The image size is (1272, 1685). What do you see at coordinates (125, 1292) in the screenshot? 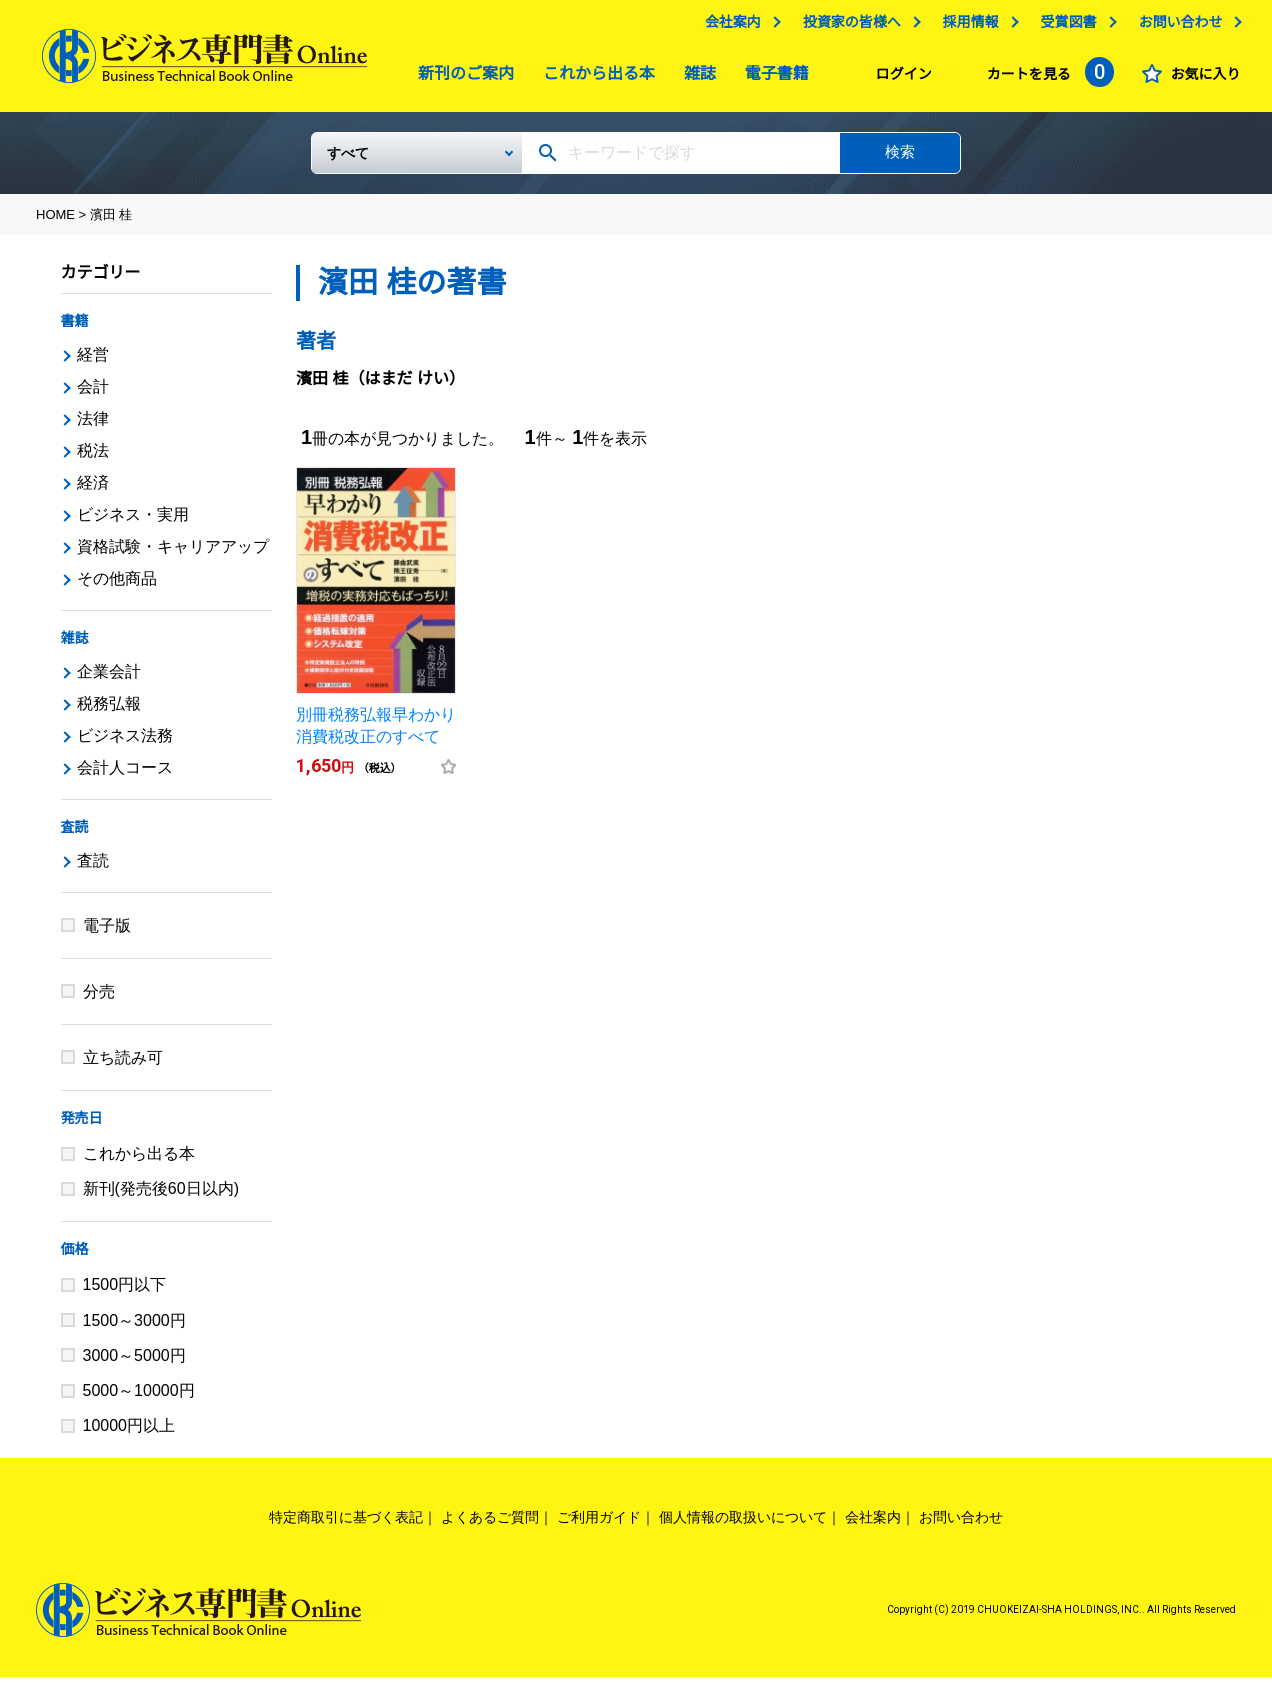
I see `1500円以下` at bounding box center [125, 1292].